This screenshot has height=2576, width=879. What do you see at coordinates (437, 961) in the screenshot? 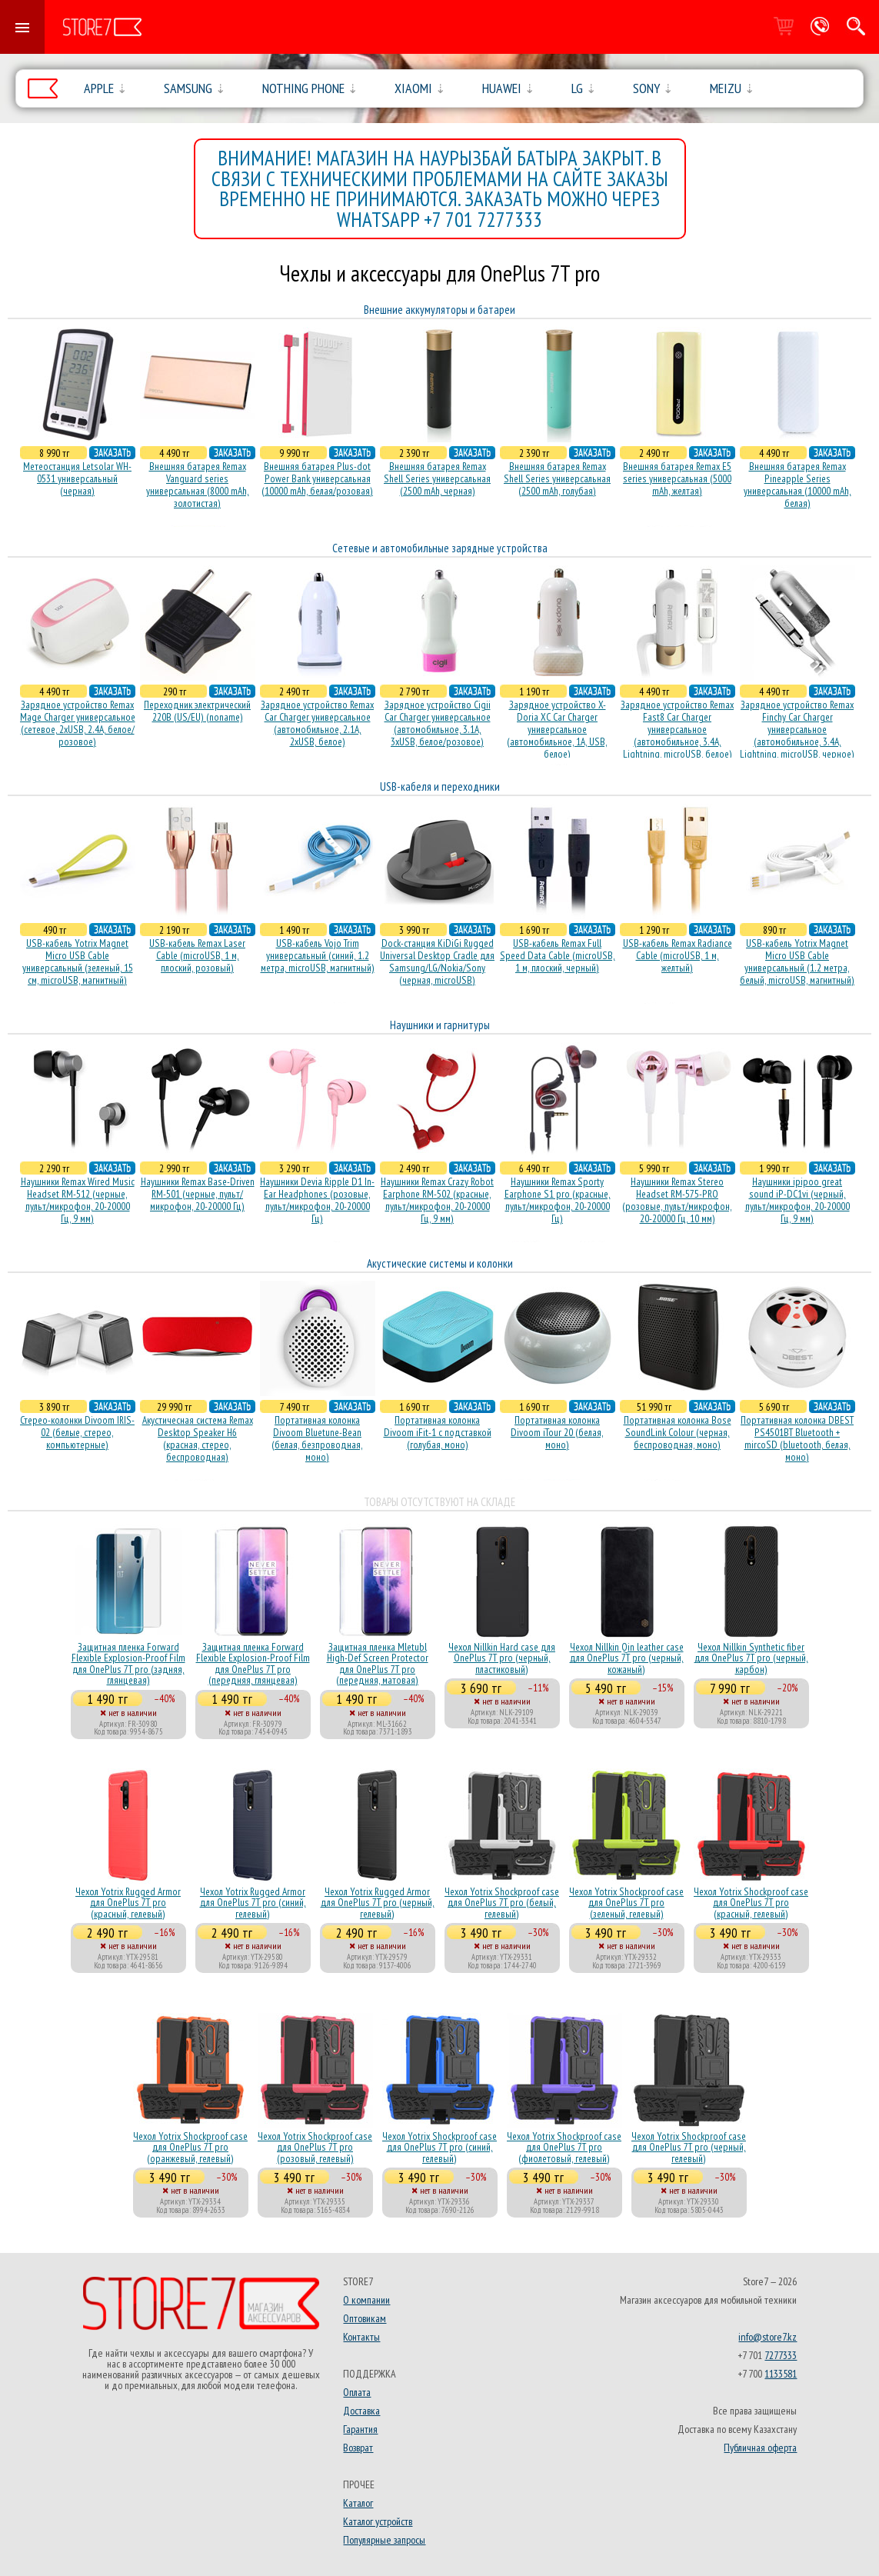
I see `Dock-станция KiDiGi Rugged Universal Desktop Cradle для Samsung/LG/Nokia/Sony (черная, microUSB)` at bounding box center [437, 961].